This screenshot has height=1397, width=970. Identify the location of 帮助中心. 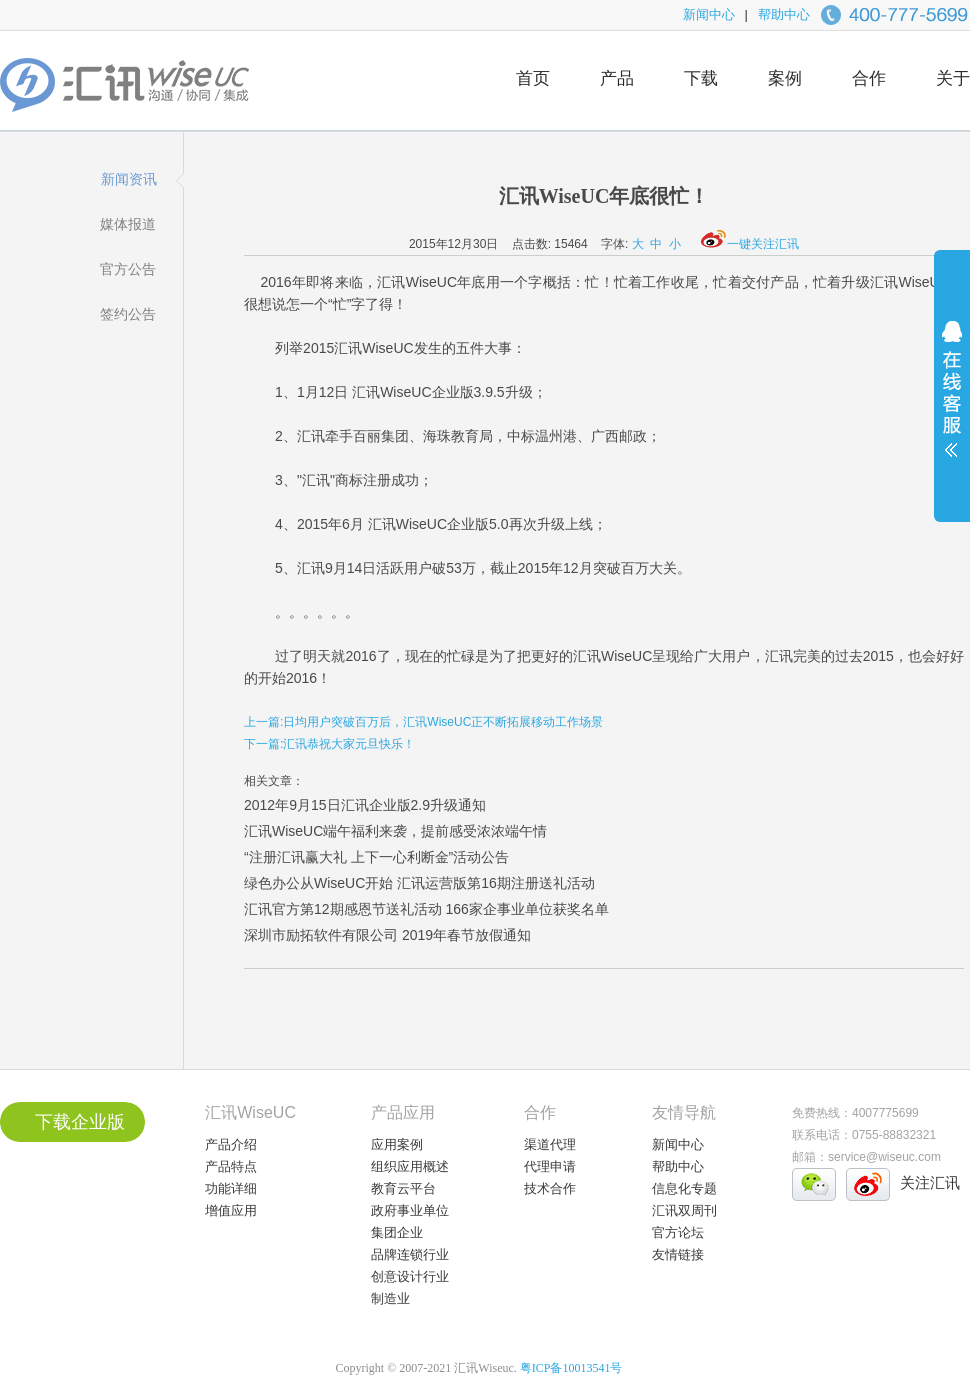
(784, 14).